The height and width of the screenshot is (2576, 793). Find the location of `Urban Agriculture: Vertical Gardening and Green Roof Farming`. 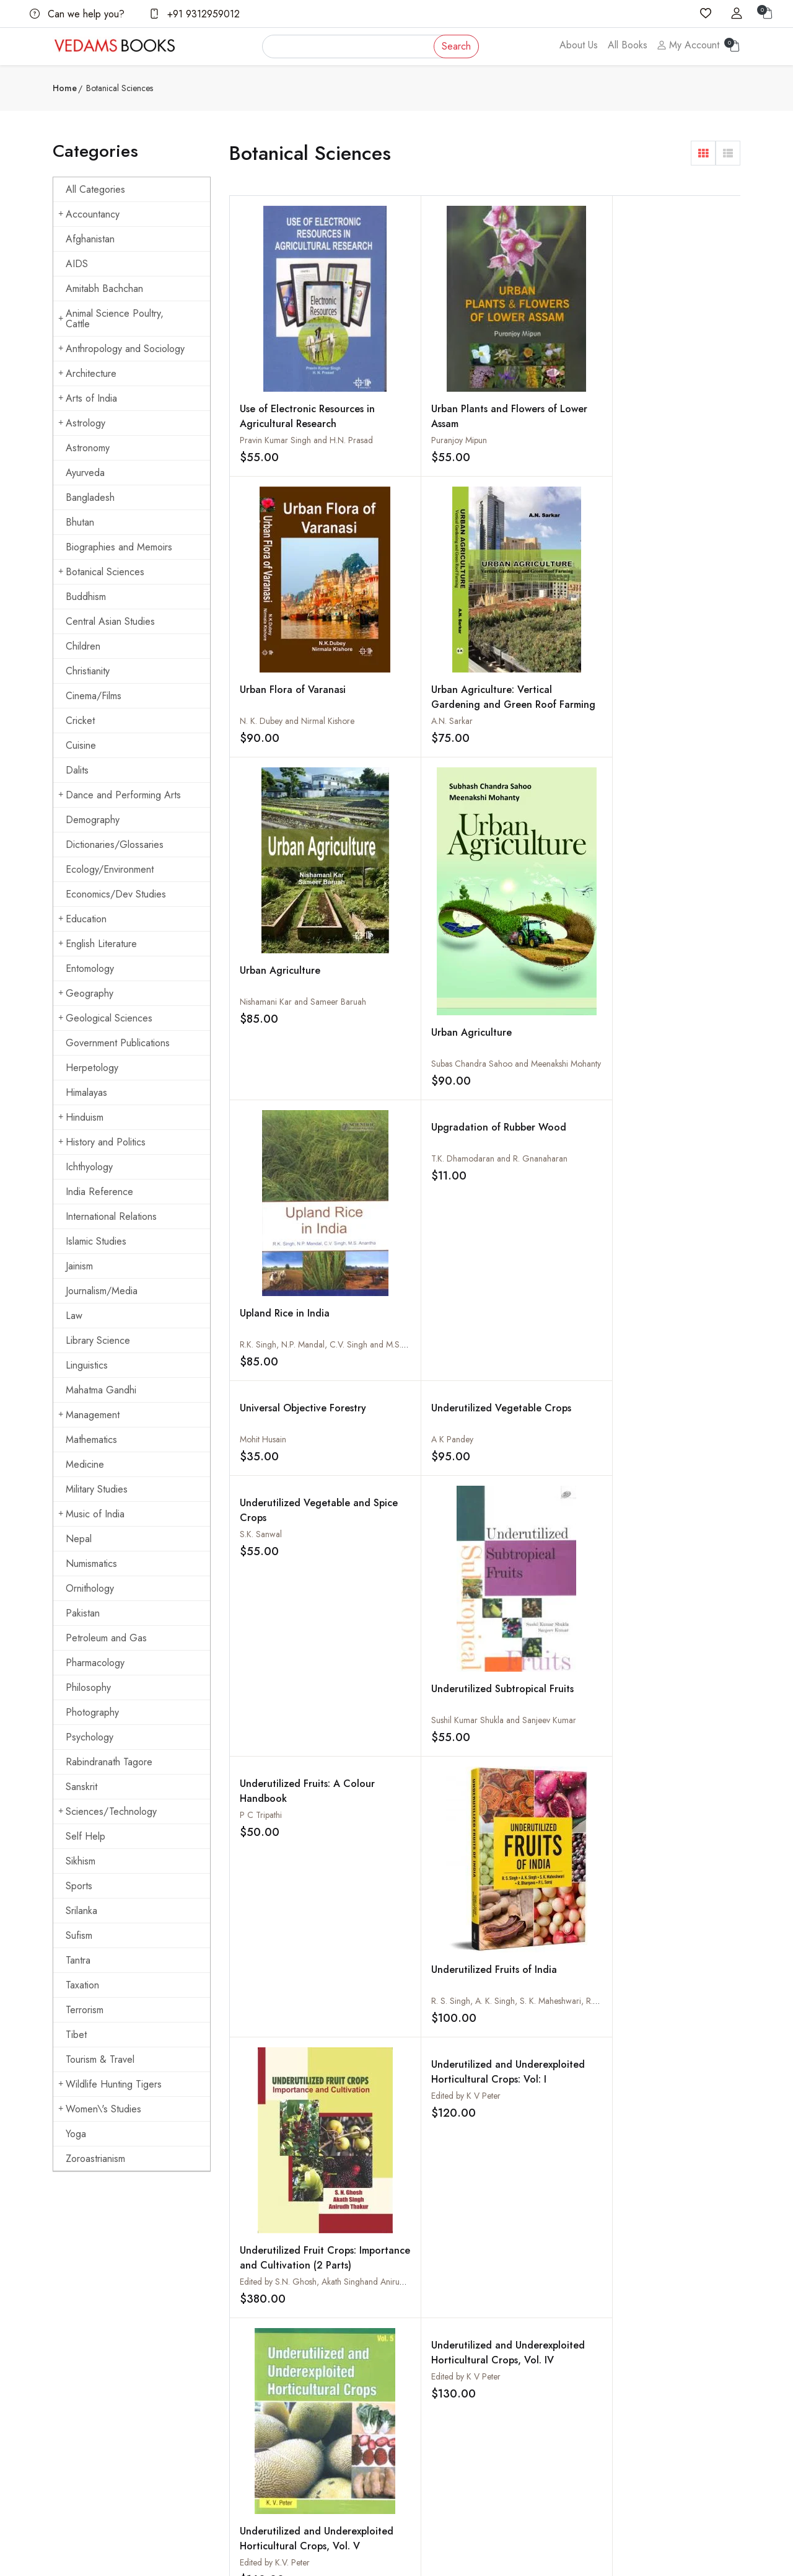

Urban Agriculture: Vertical Gardening and Green Roof Farming is located at coordinates (676, 393).